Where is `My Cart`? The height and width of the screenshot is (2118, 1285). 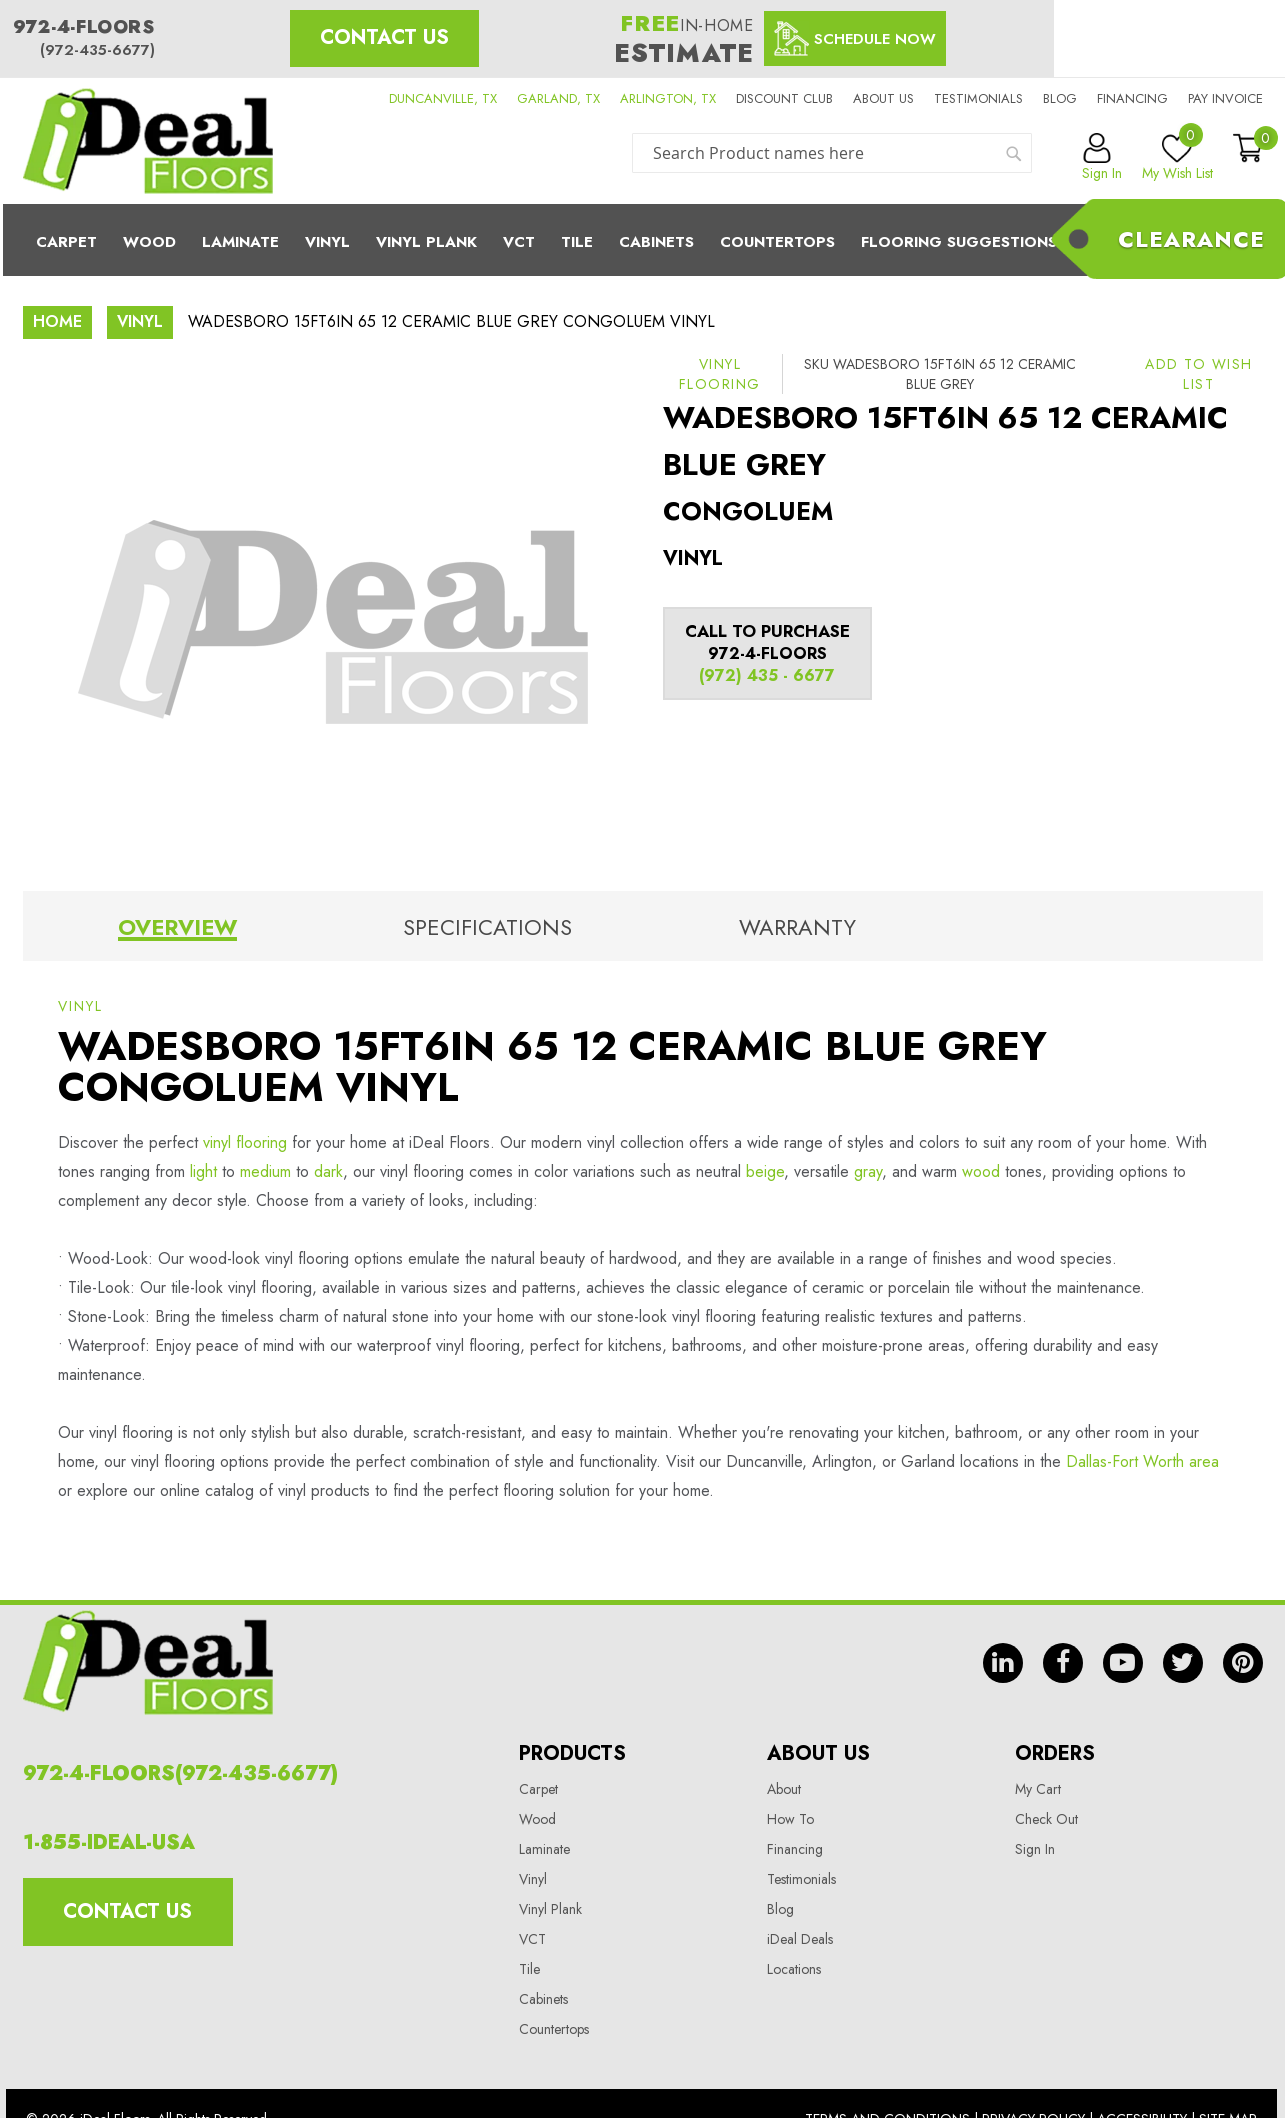
My Cart is located at coordinates (1038, 1789).